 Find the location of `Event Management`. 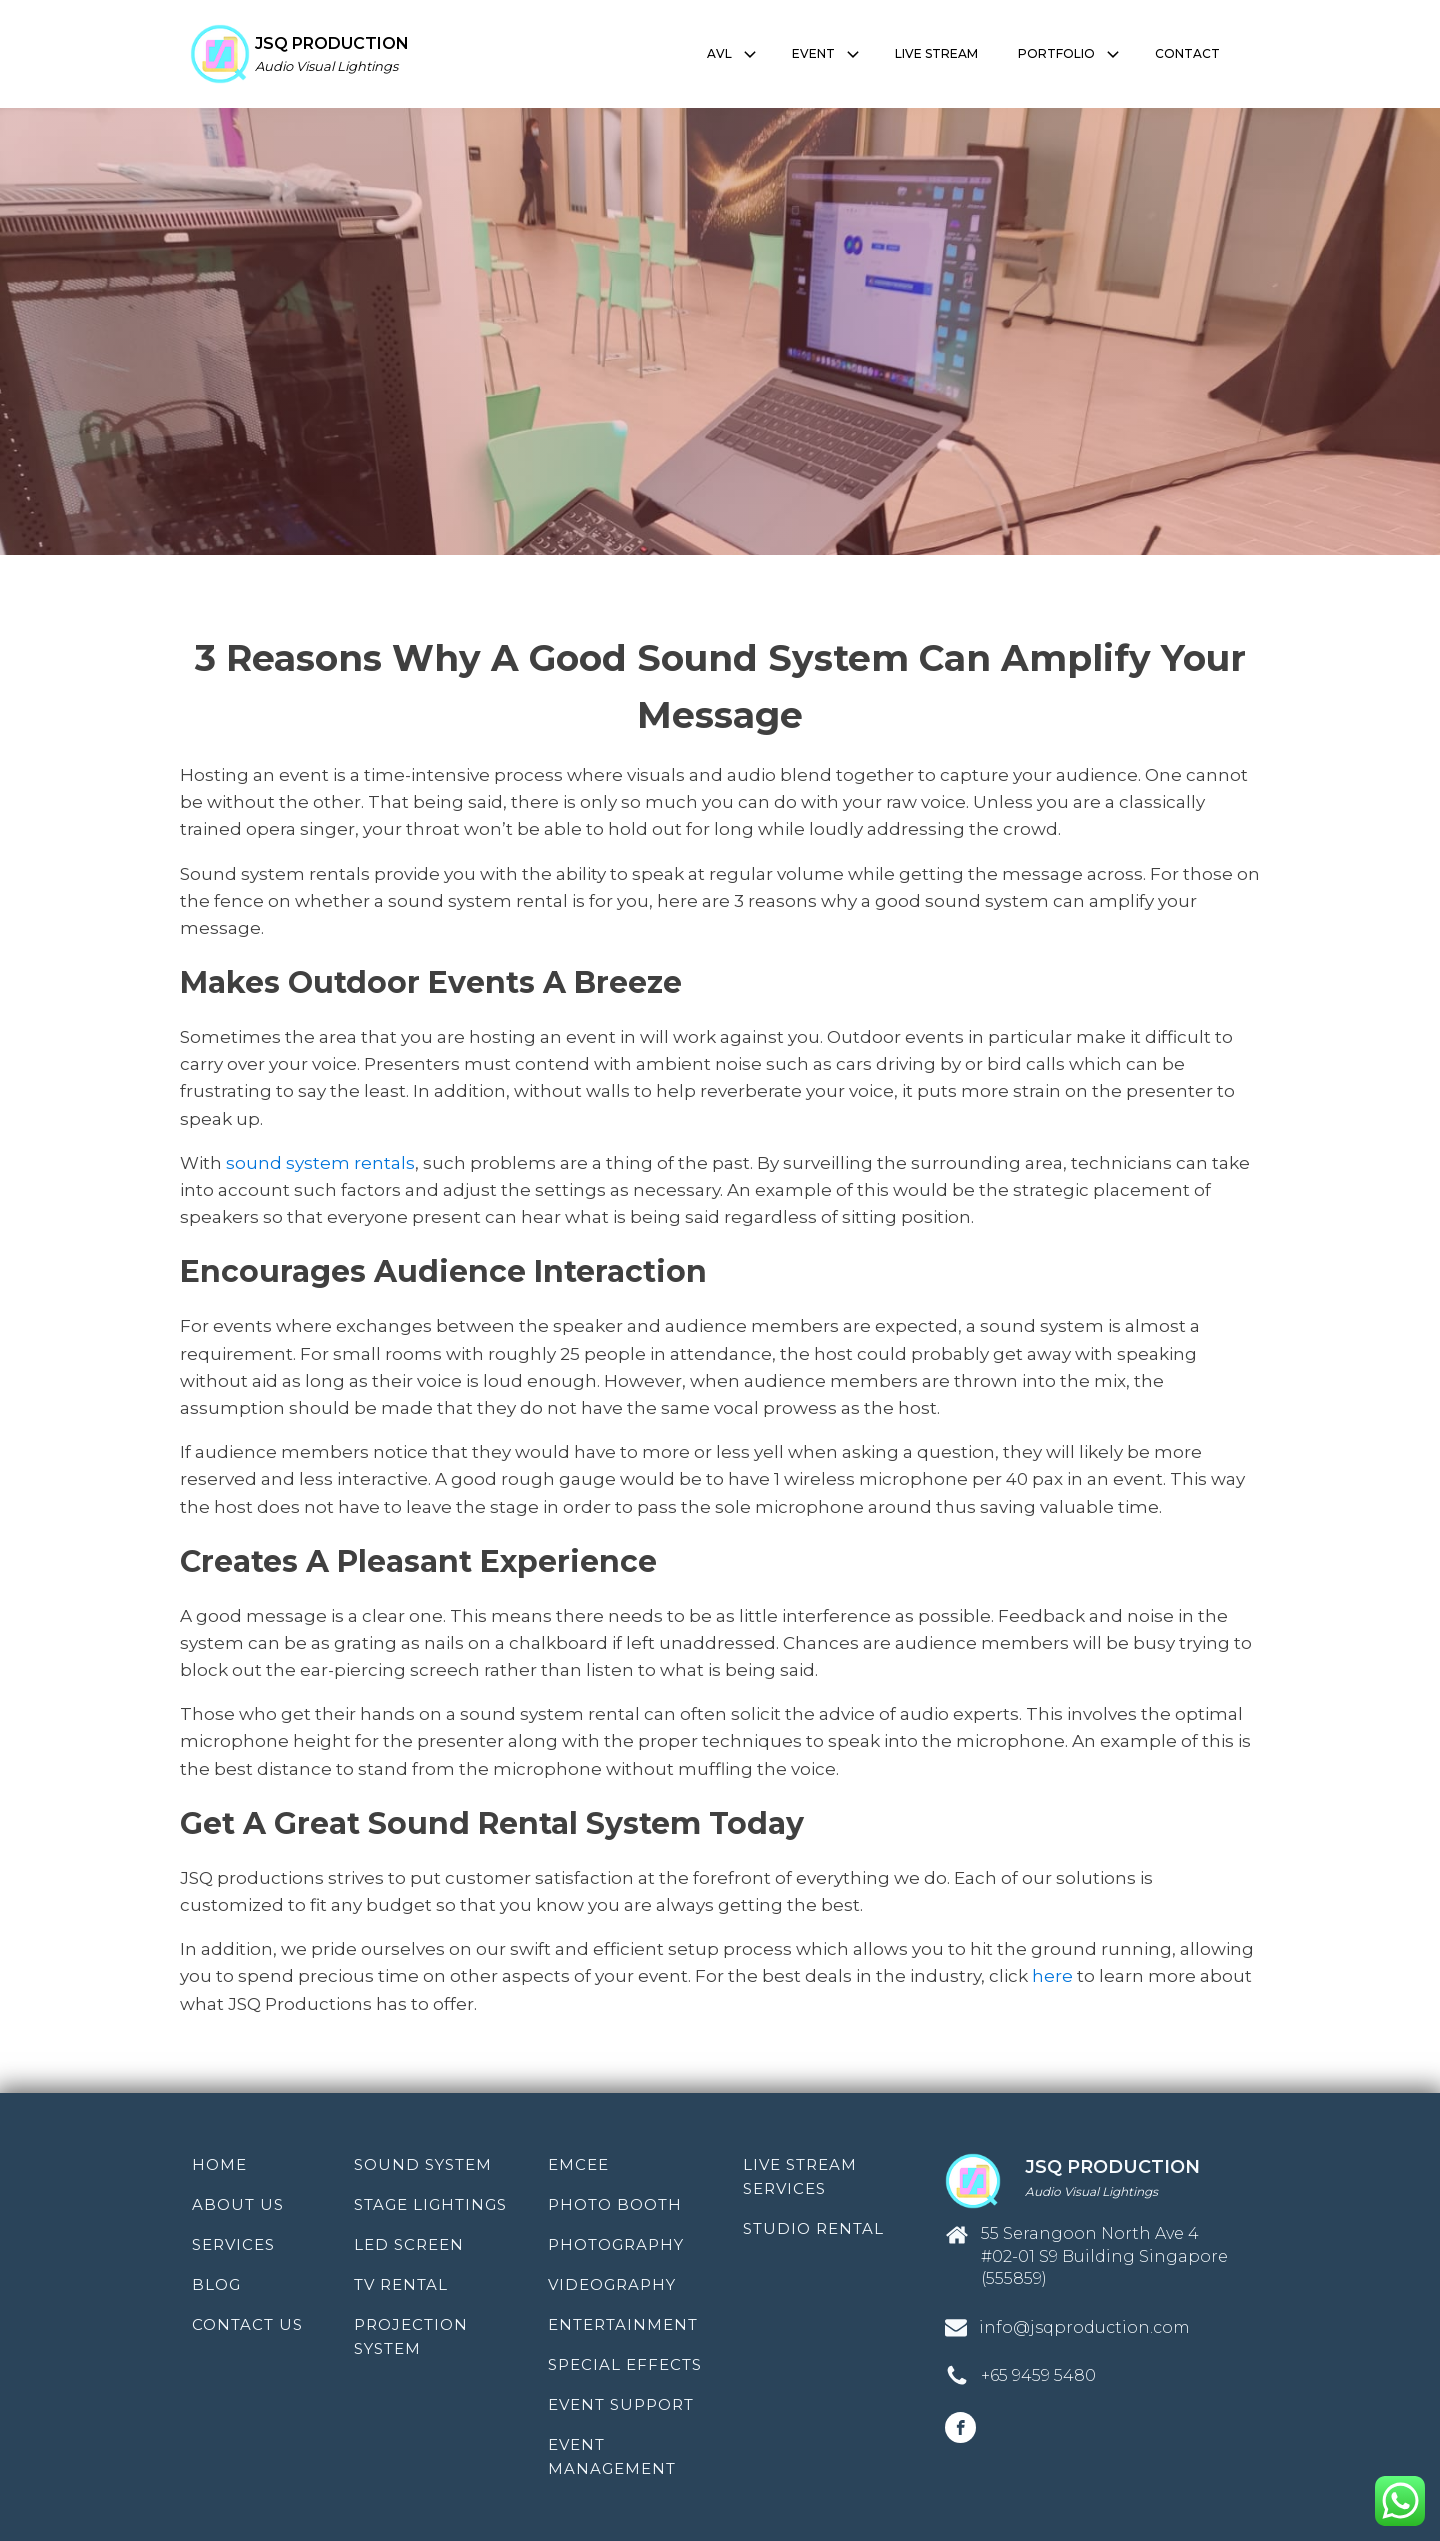

Event Management is located at coordinates (612, 2456).